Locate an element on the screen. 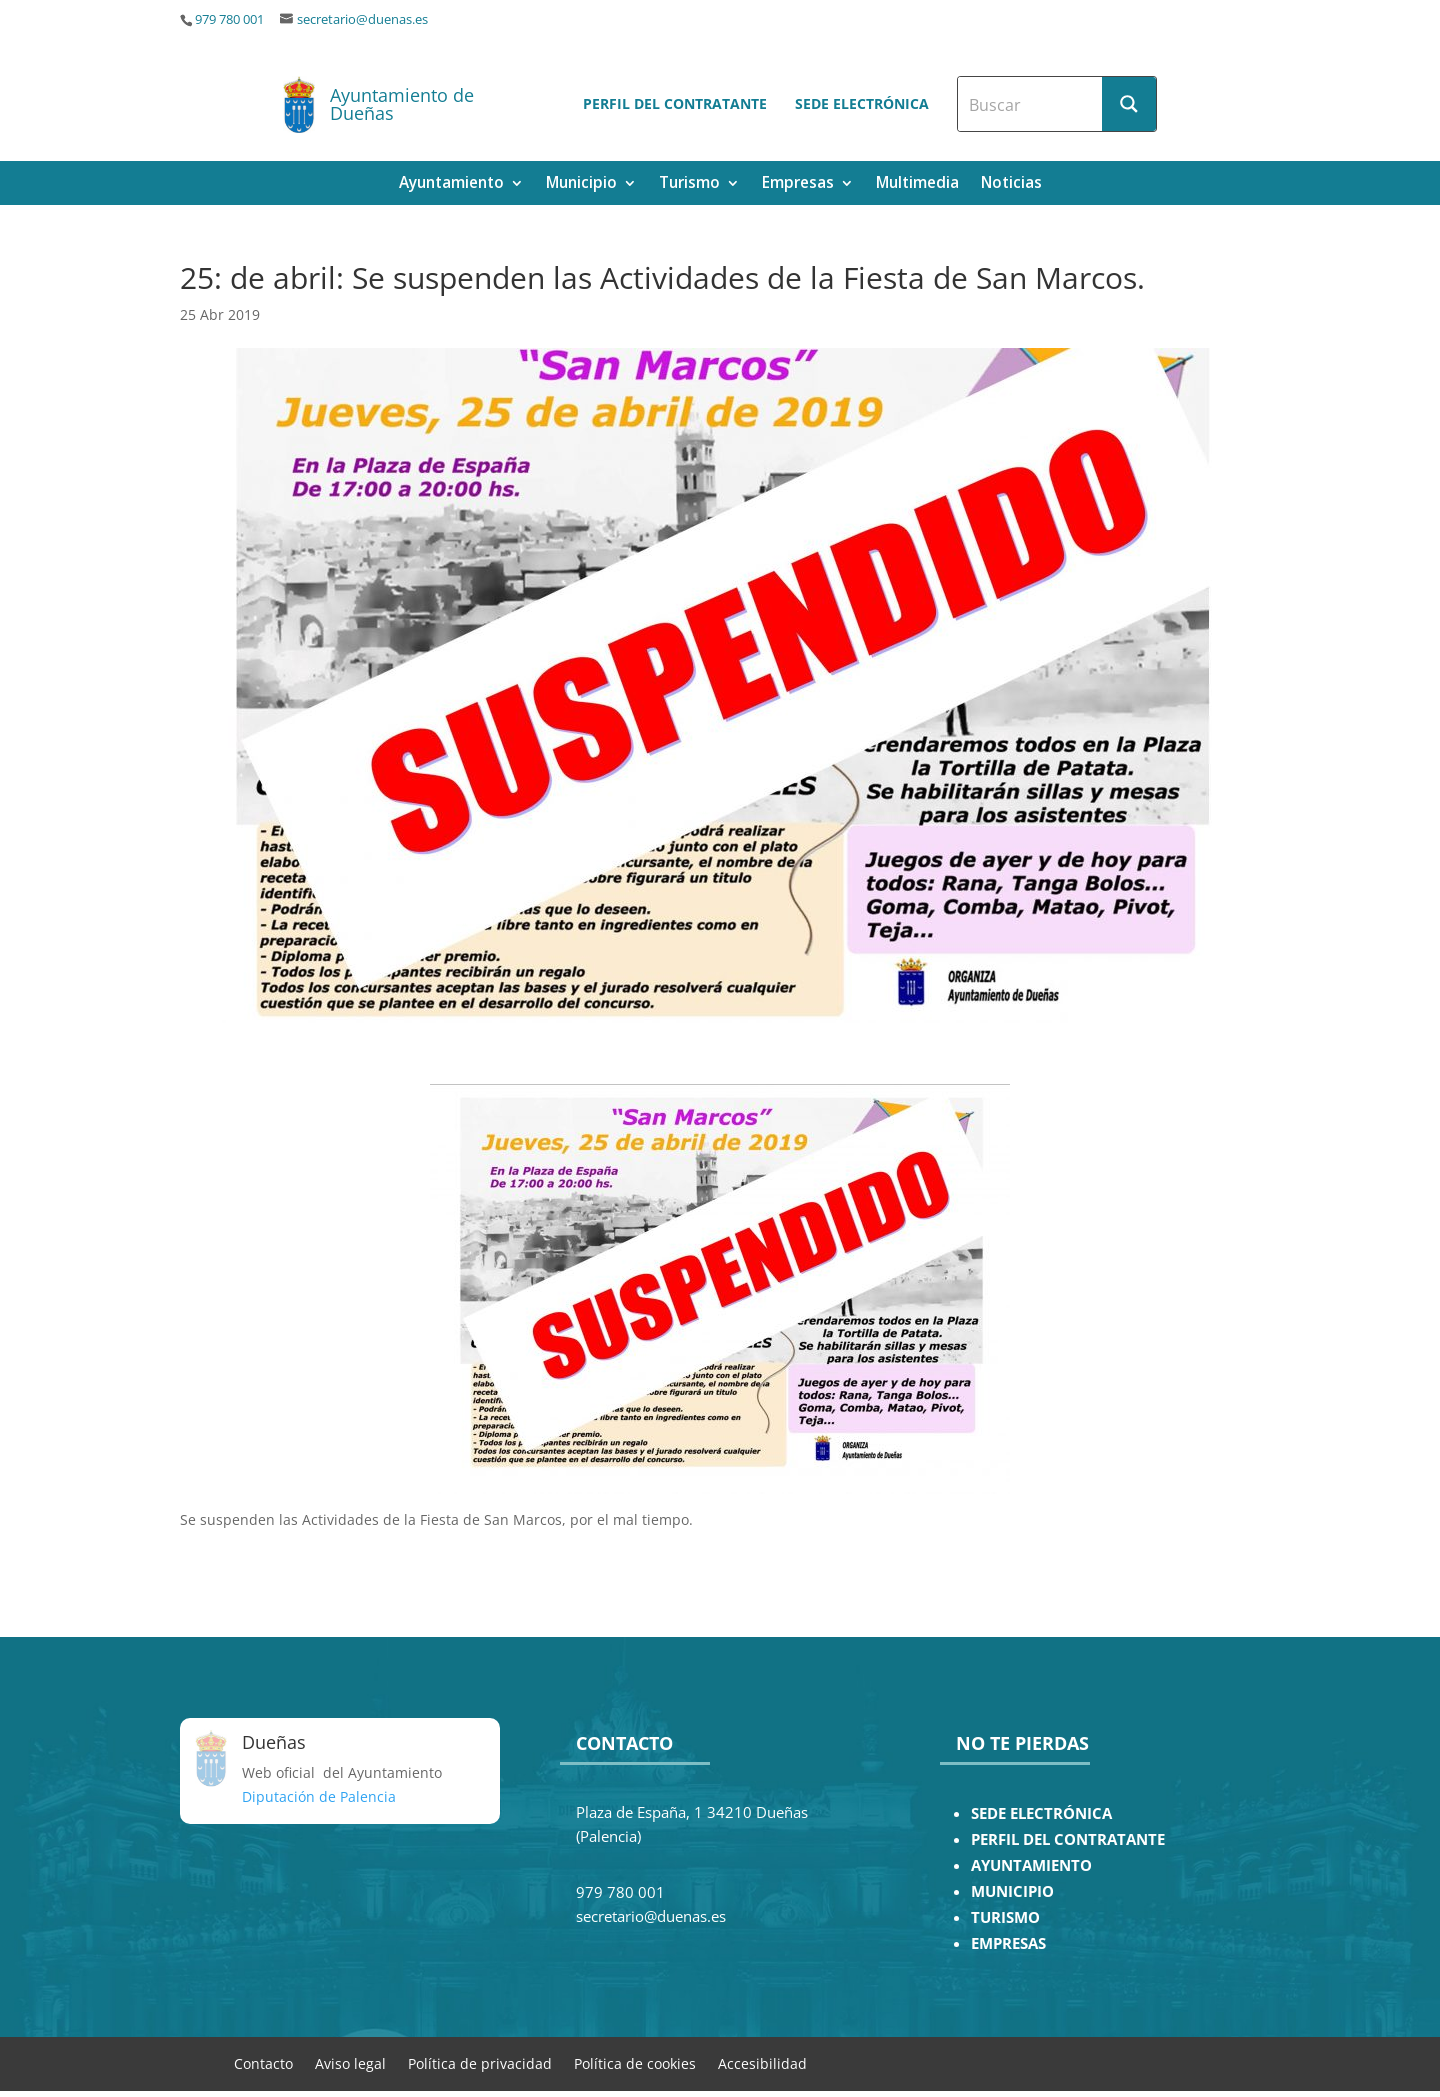 This screenshot has width=1440, height=2097. PERFIL DEL CONTRATANTE is located at coordinates (1068, 1839).